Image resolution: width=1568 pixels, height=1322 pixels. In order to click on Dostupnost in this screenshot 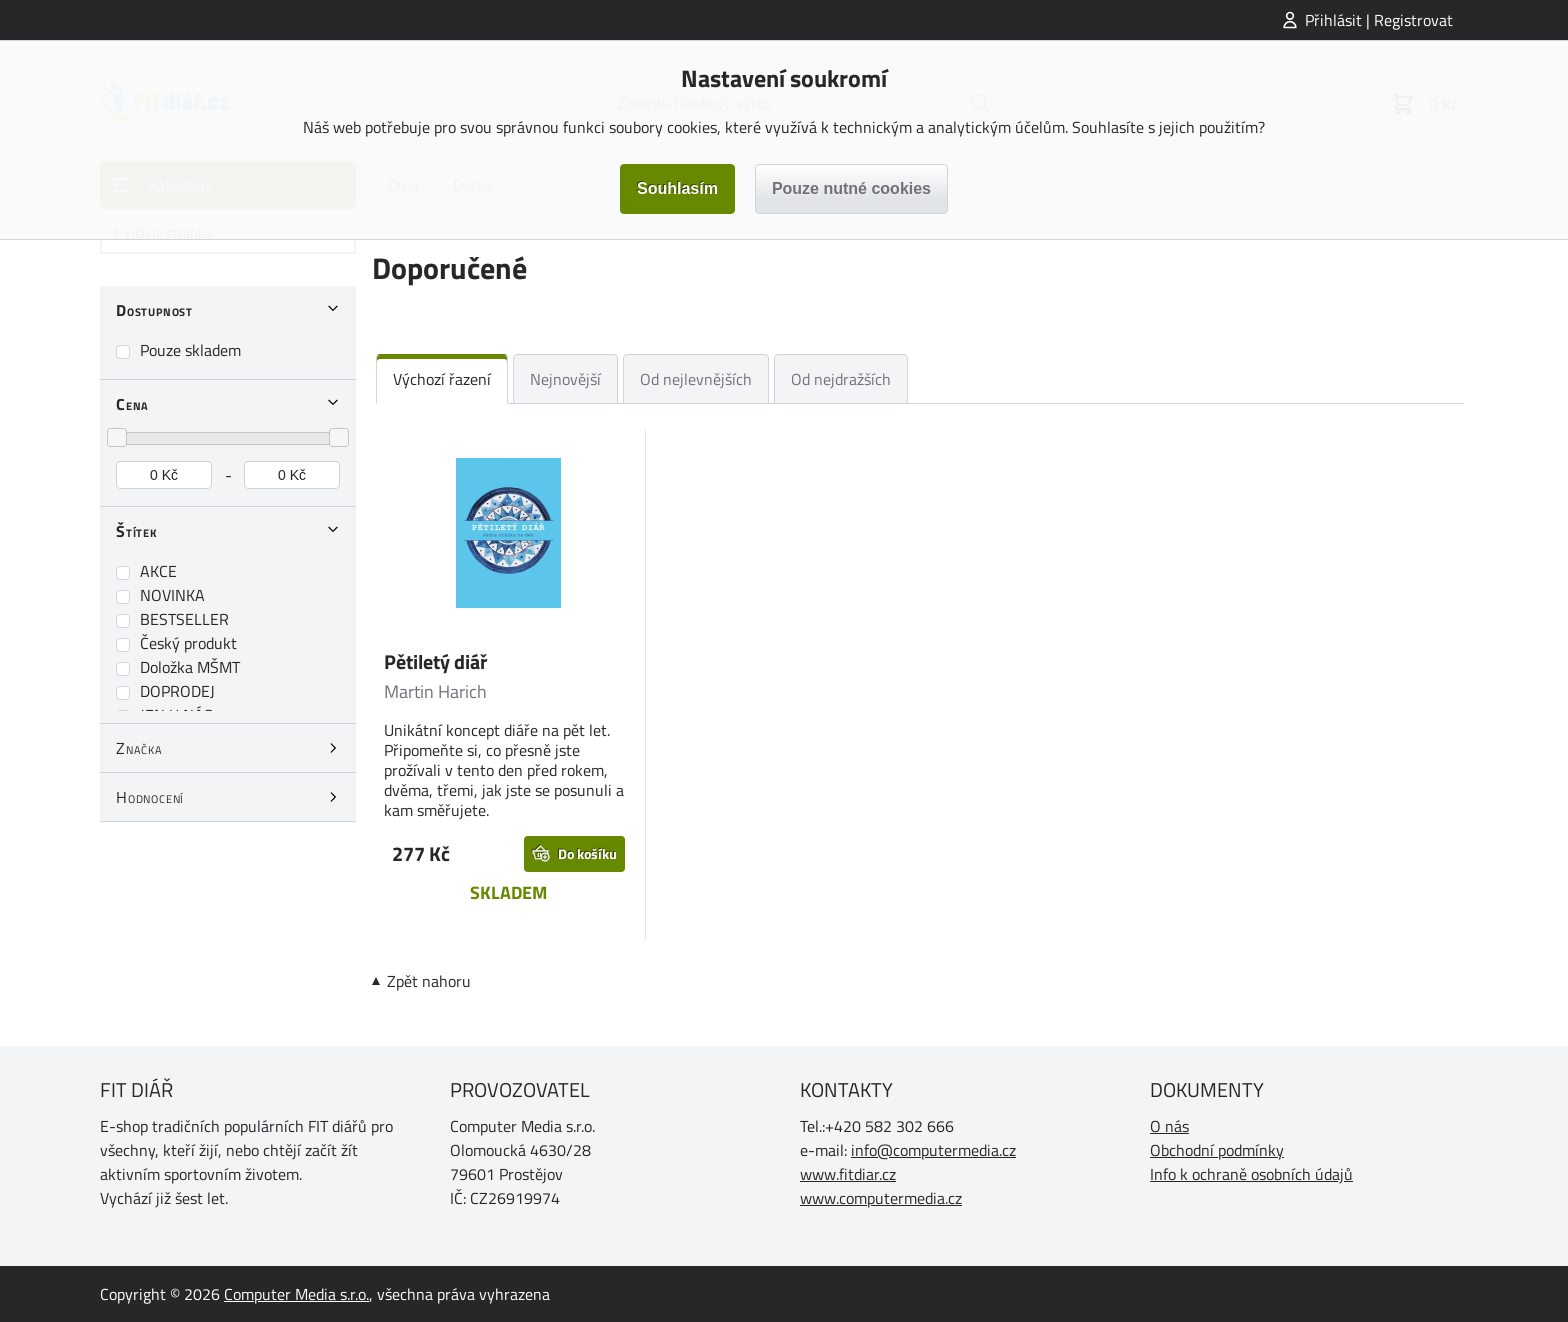, I will do `click(154, 310)`.